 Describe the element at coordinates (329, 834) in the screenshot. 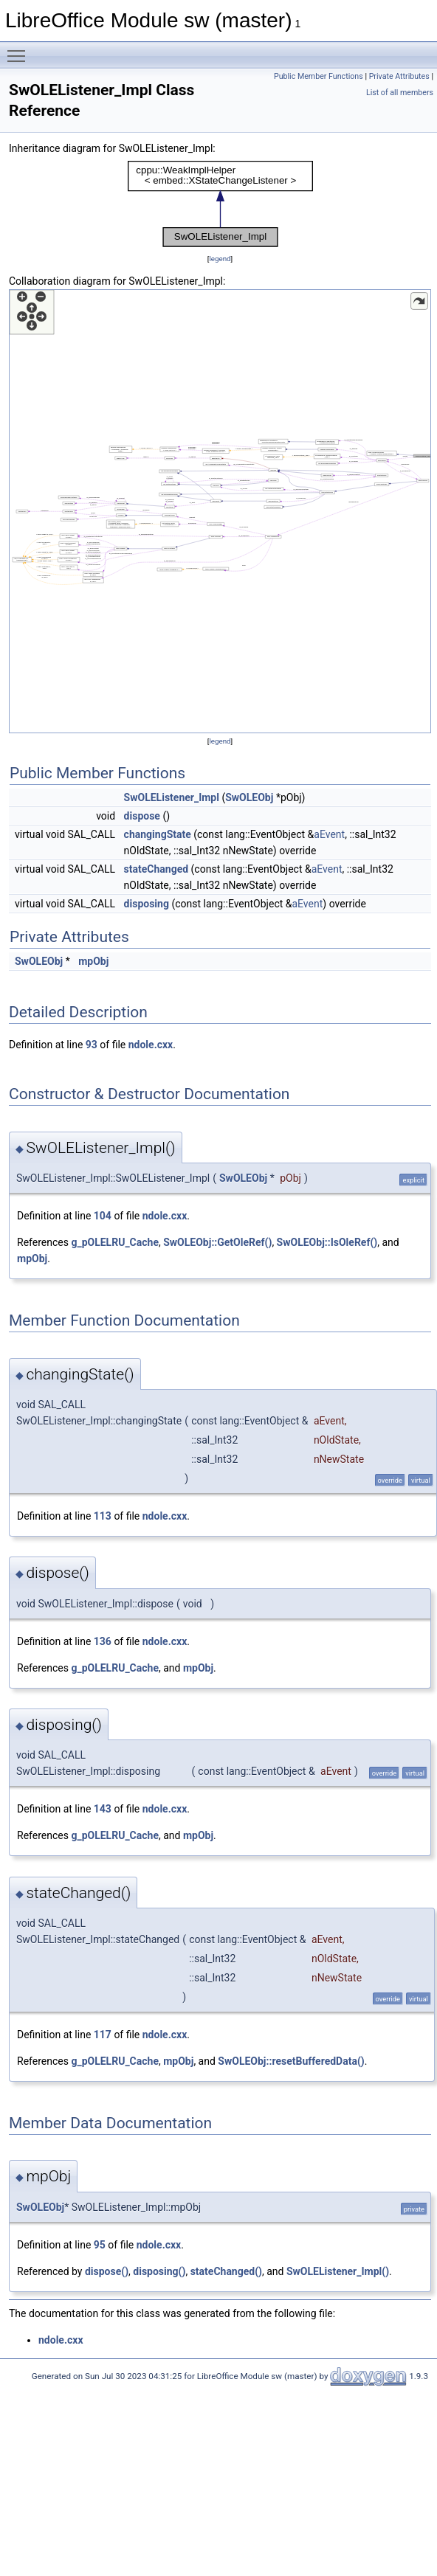

I see `aEvent` at that location.